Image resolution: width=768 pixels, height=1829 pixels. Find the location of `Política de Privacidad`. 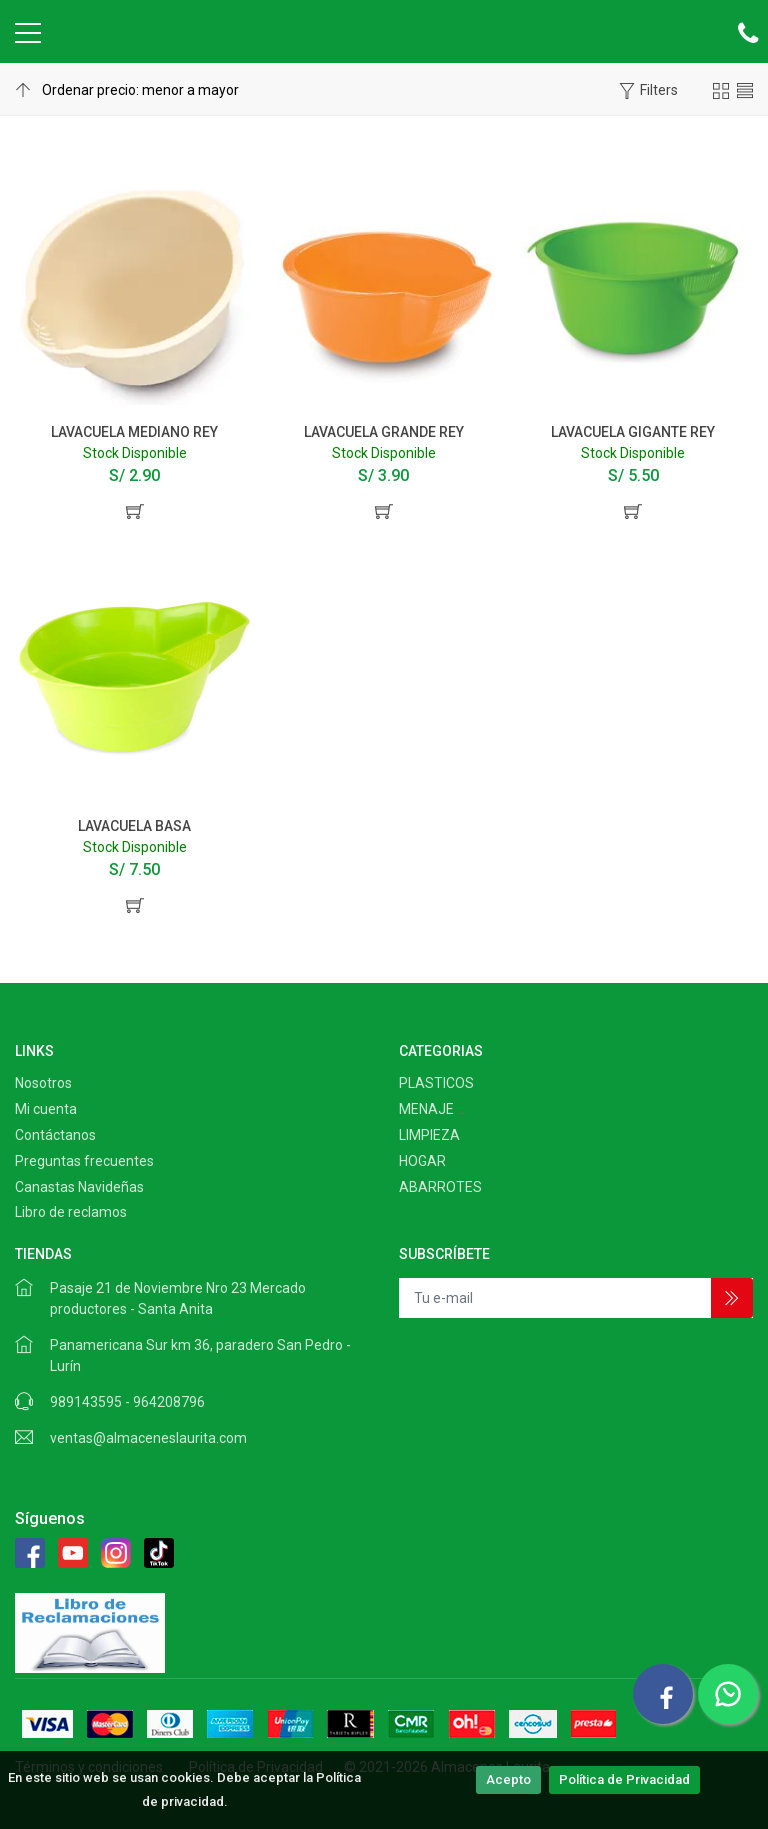

Política de Privacidad is located at coordinates (624, 1779).